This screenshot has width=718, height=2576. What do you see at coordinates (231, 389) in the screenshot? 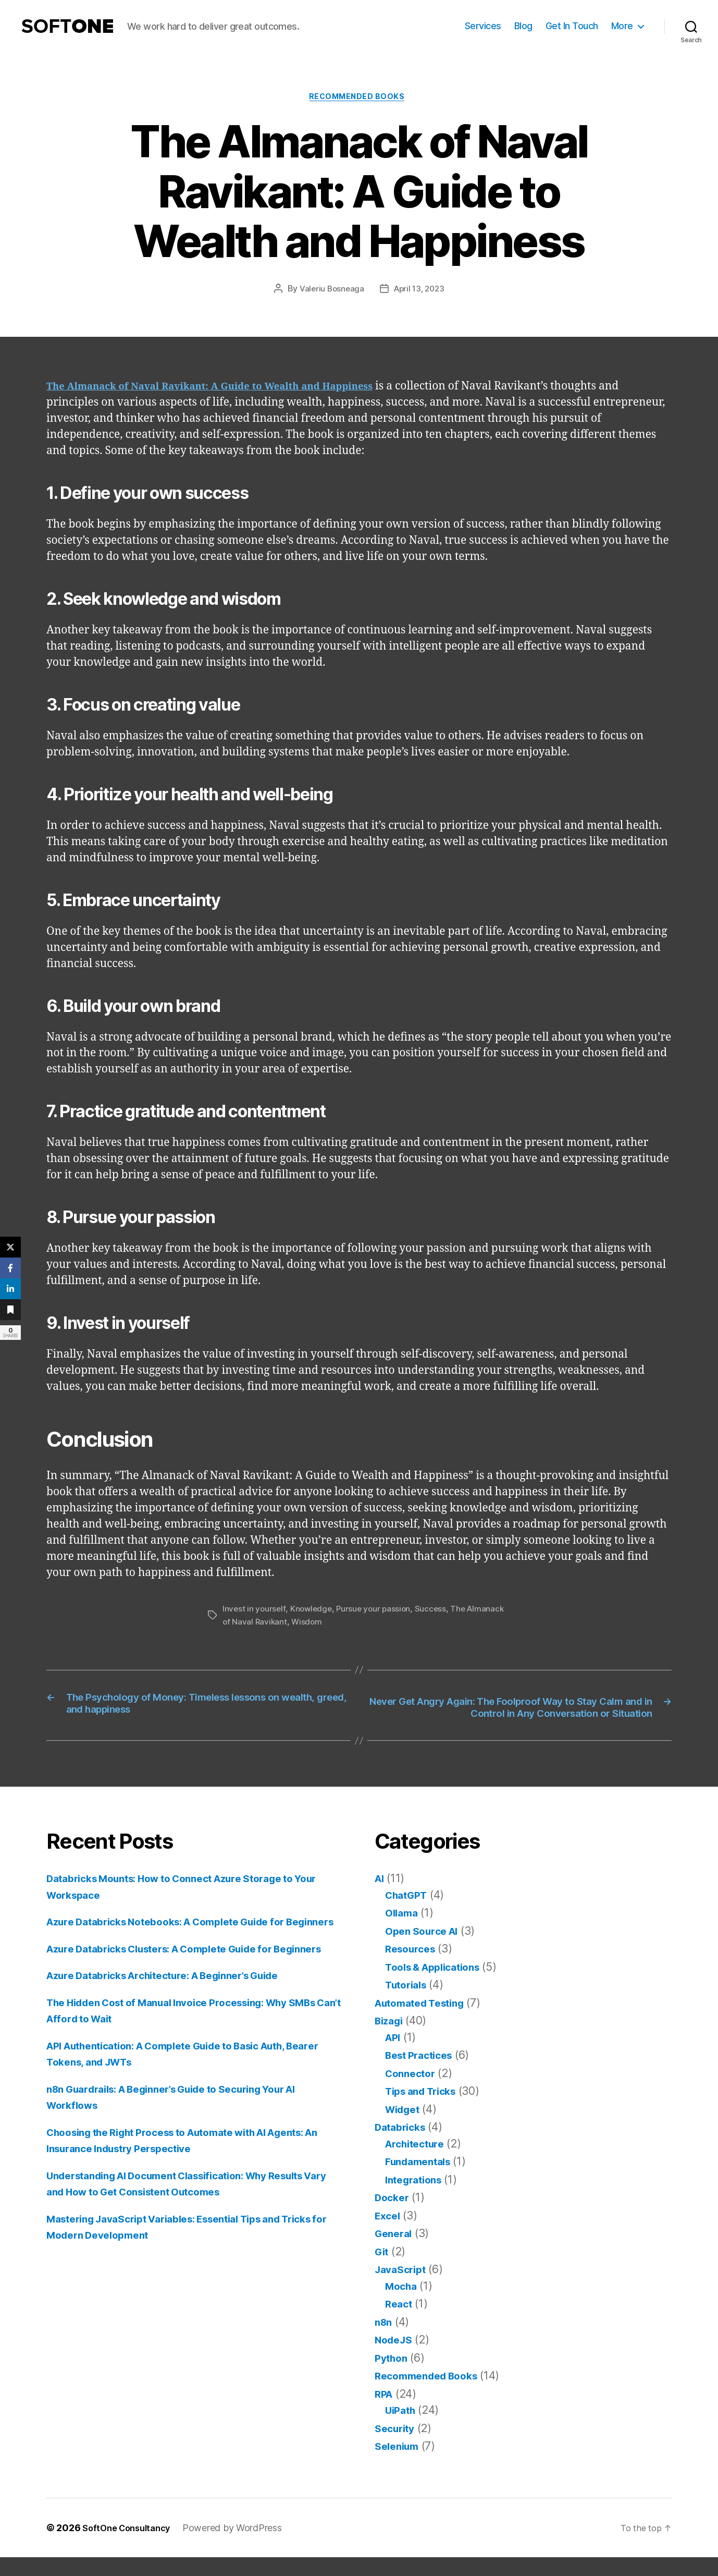
I see `The Almanack of Naval Ravikant: A Guide to Wealth and Happiness` at bounding box center [231, 389].